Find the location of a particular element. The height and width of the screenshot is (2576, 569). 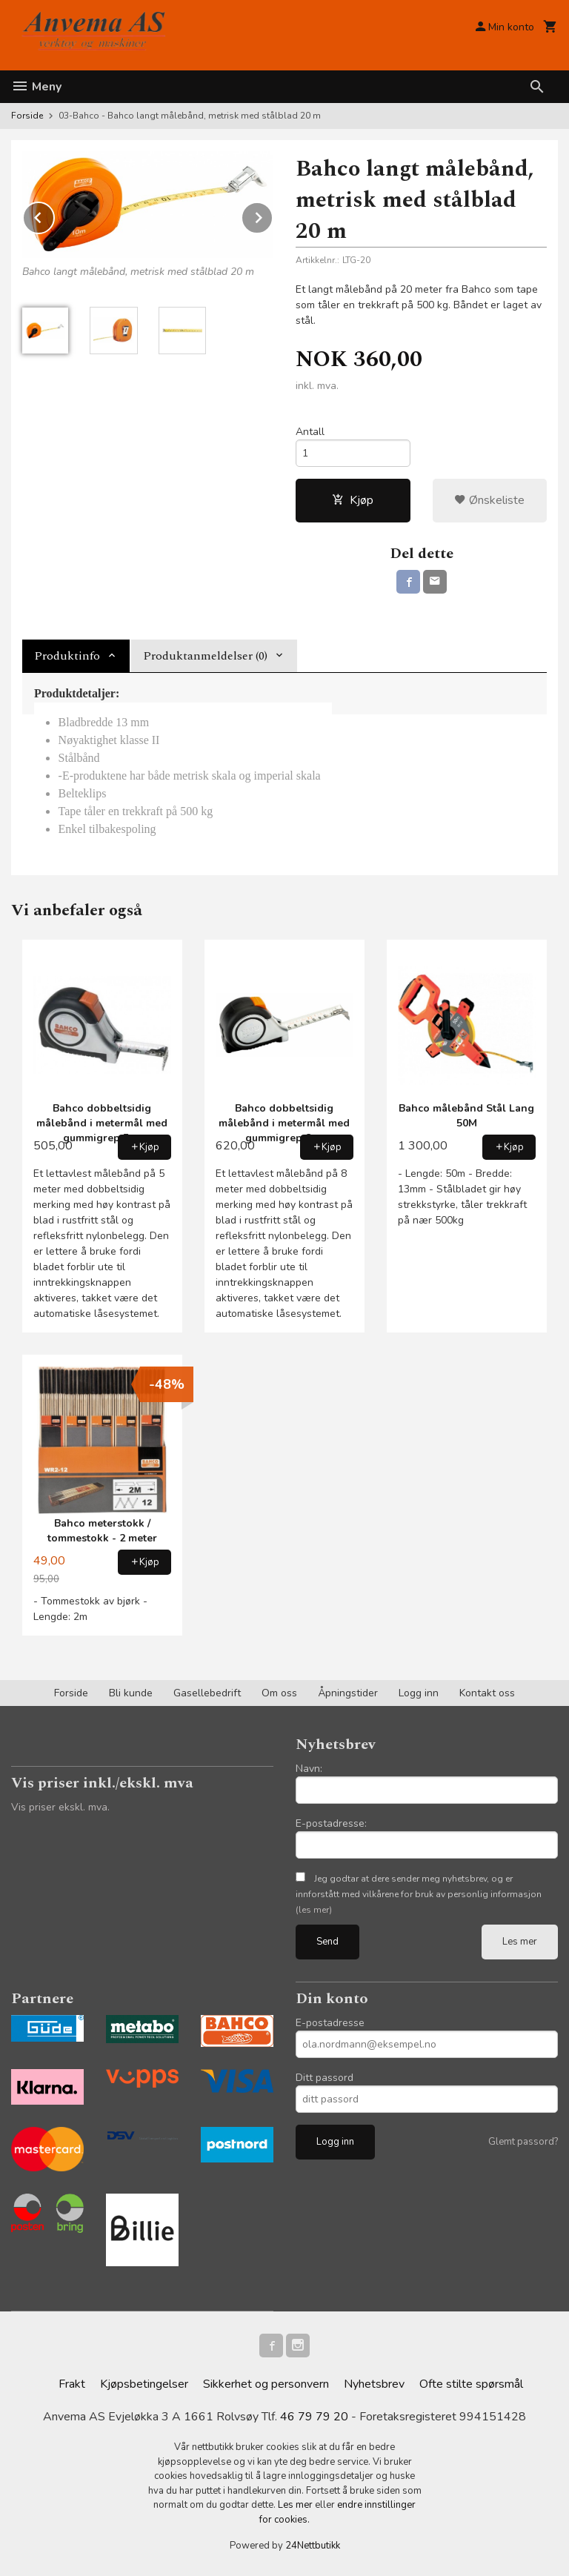

Ditt passord is located at coordinates (324, 2078).